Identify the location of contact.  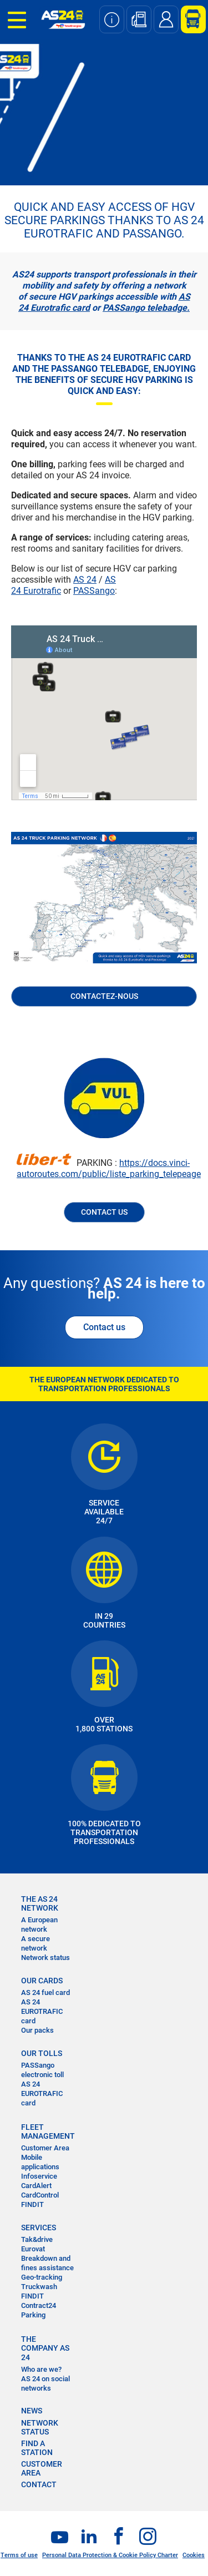
(39, 2484).